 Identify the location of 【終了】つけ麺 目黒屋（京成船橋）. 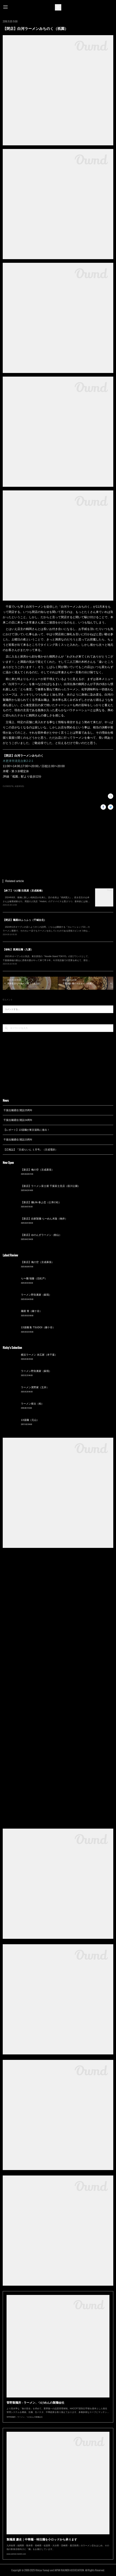
(23, 890).